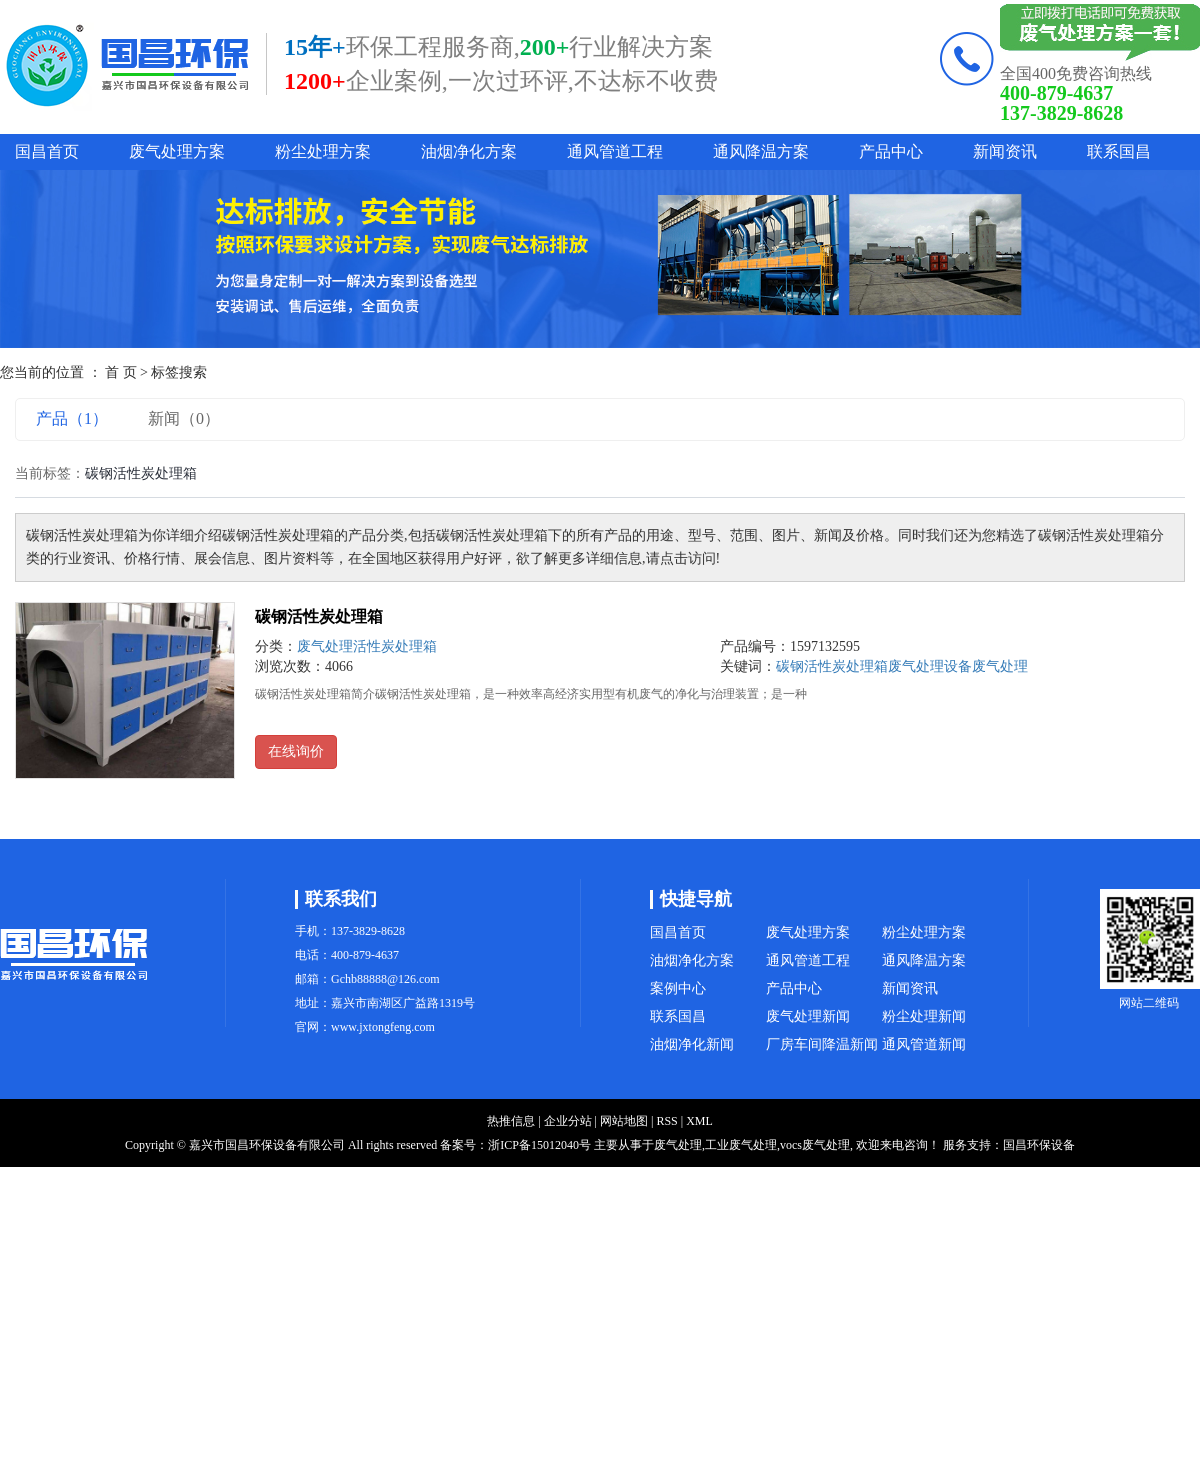 The image size is (1200, 1464). Describe the element at coordinates (1039, 1145) in the screenshot. I see `国昌环保设备` at that location.